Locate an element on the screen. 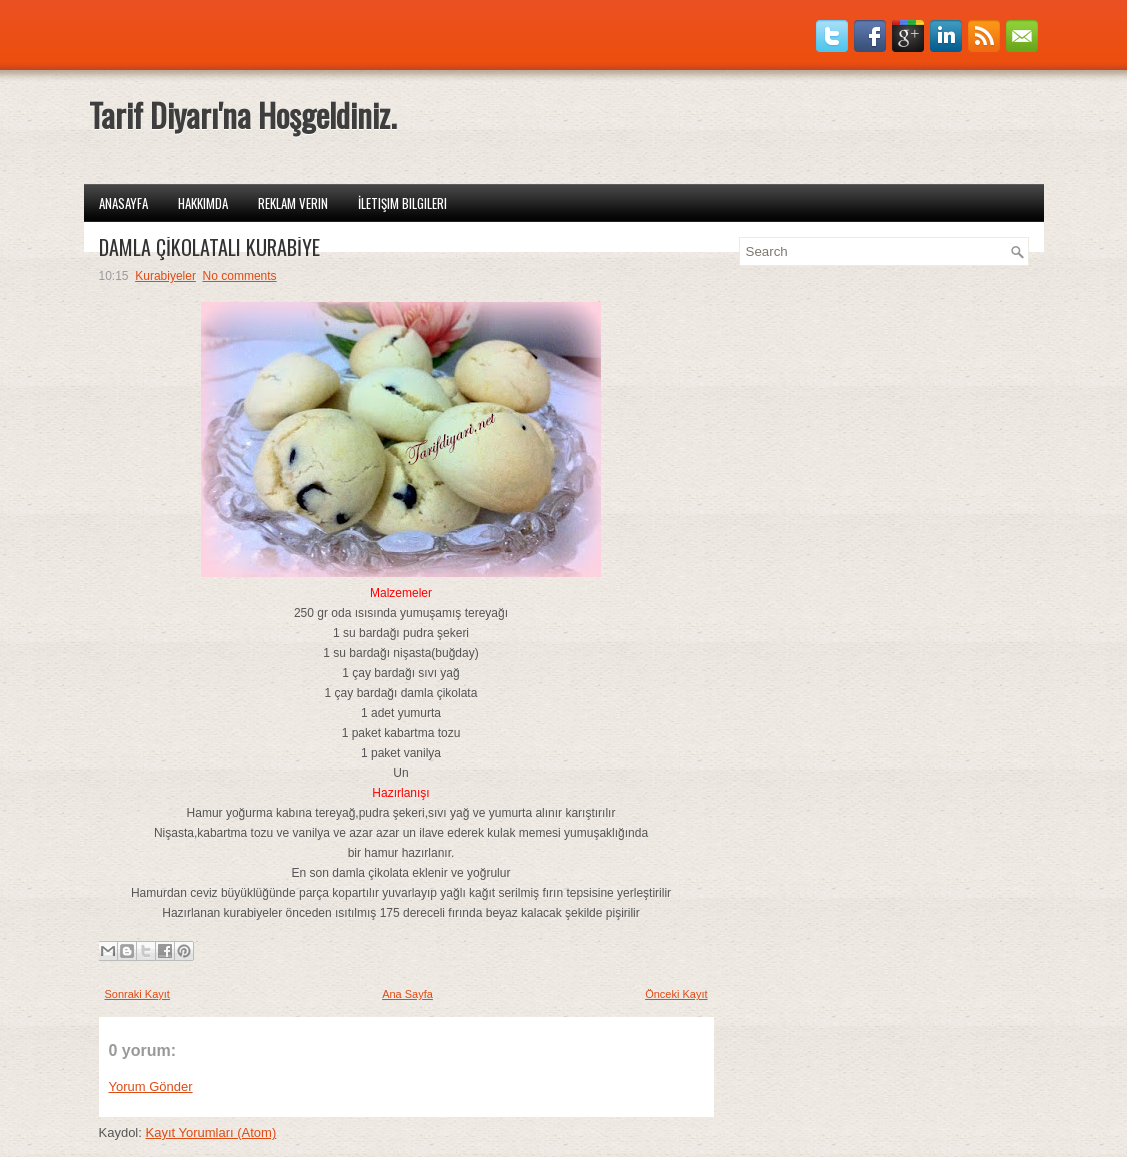 Image resolution: width=1127 pixels, height=1157 pixels. Sonraki Kayıt is located at coordinates (137, 994).